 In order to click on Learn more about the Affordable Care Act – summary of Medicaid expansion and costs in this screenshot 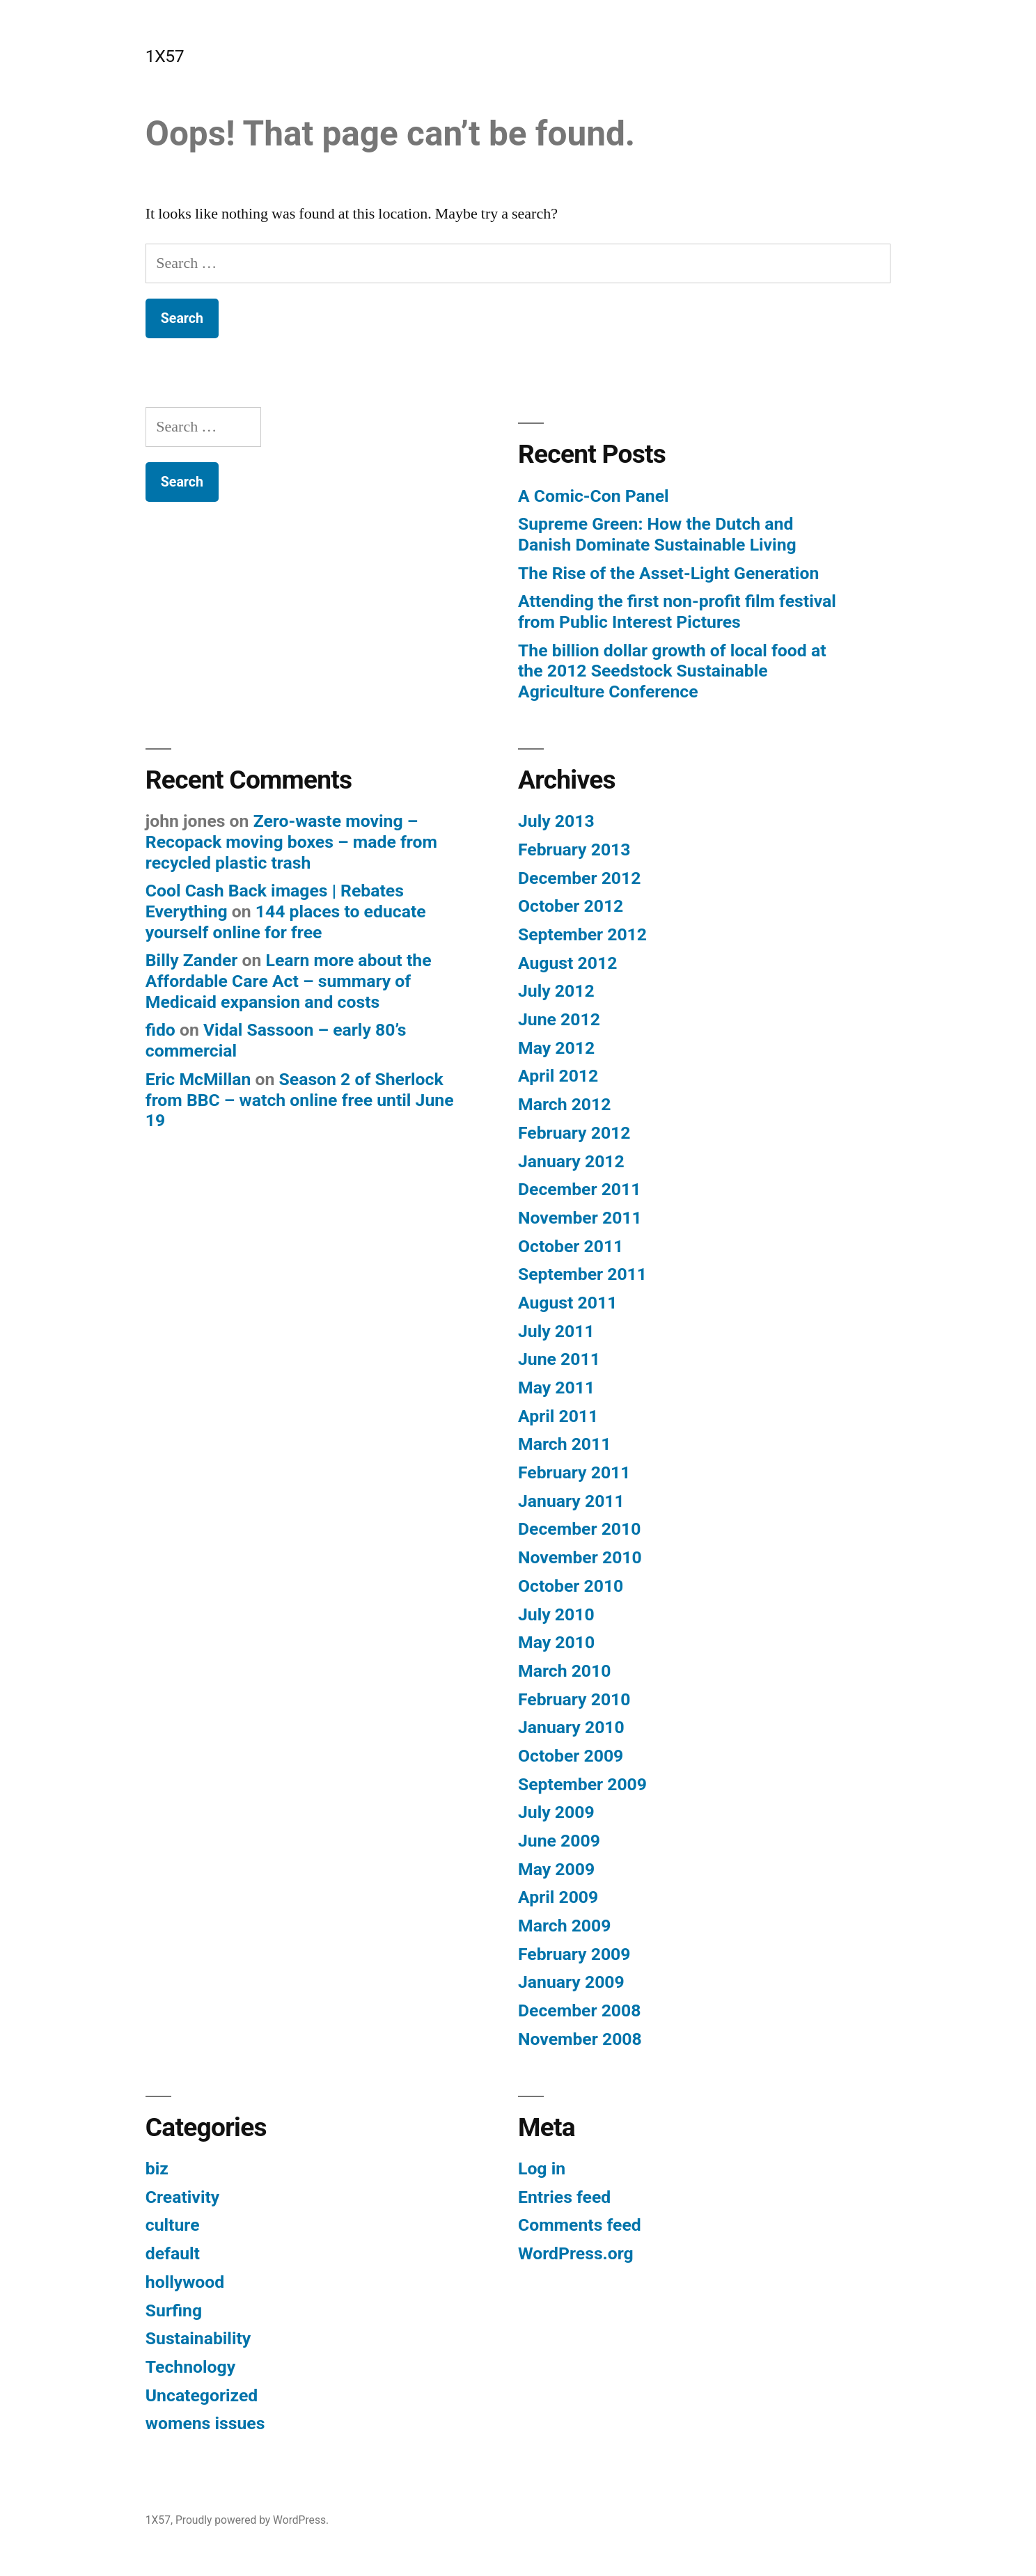, I will do `click(289, 980)`.